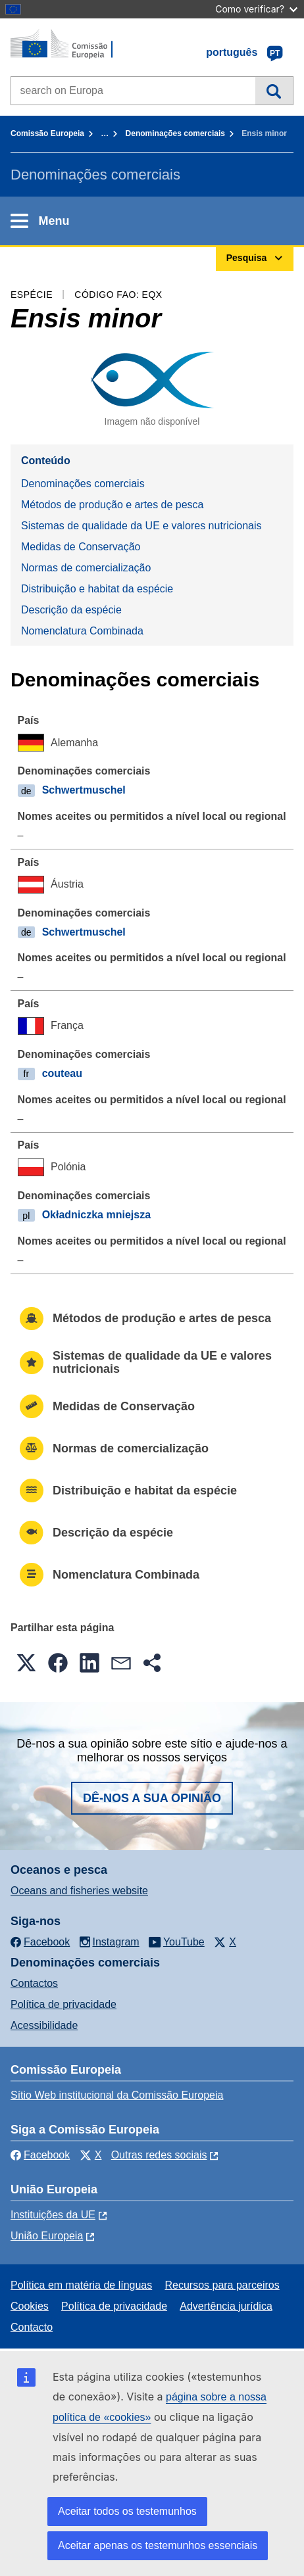 The height and width of the screenshot is (2576, 304). What do you see at coordinates (222, 2285) in the screenshot?
I see `Recursos para parceiros` at bounding box center [222, 2285].